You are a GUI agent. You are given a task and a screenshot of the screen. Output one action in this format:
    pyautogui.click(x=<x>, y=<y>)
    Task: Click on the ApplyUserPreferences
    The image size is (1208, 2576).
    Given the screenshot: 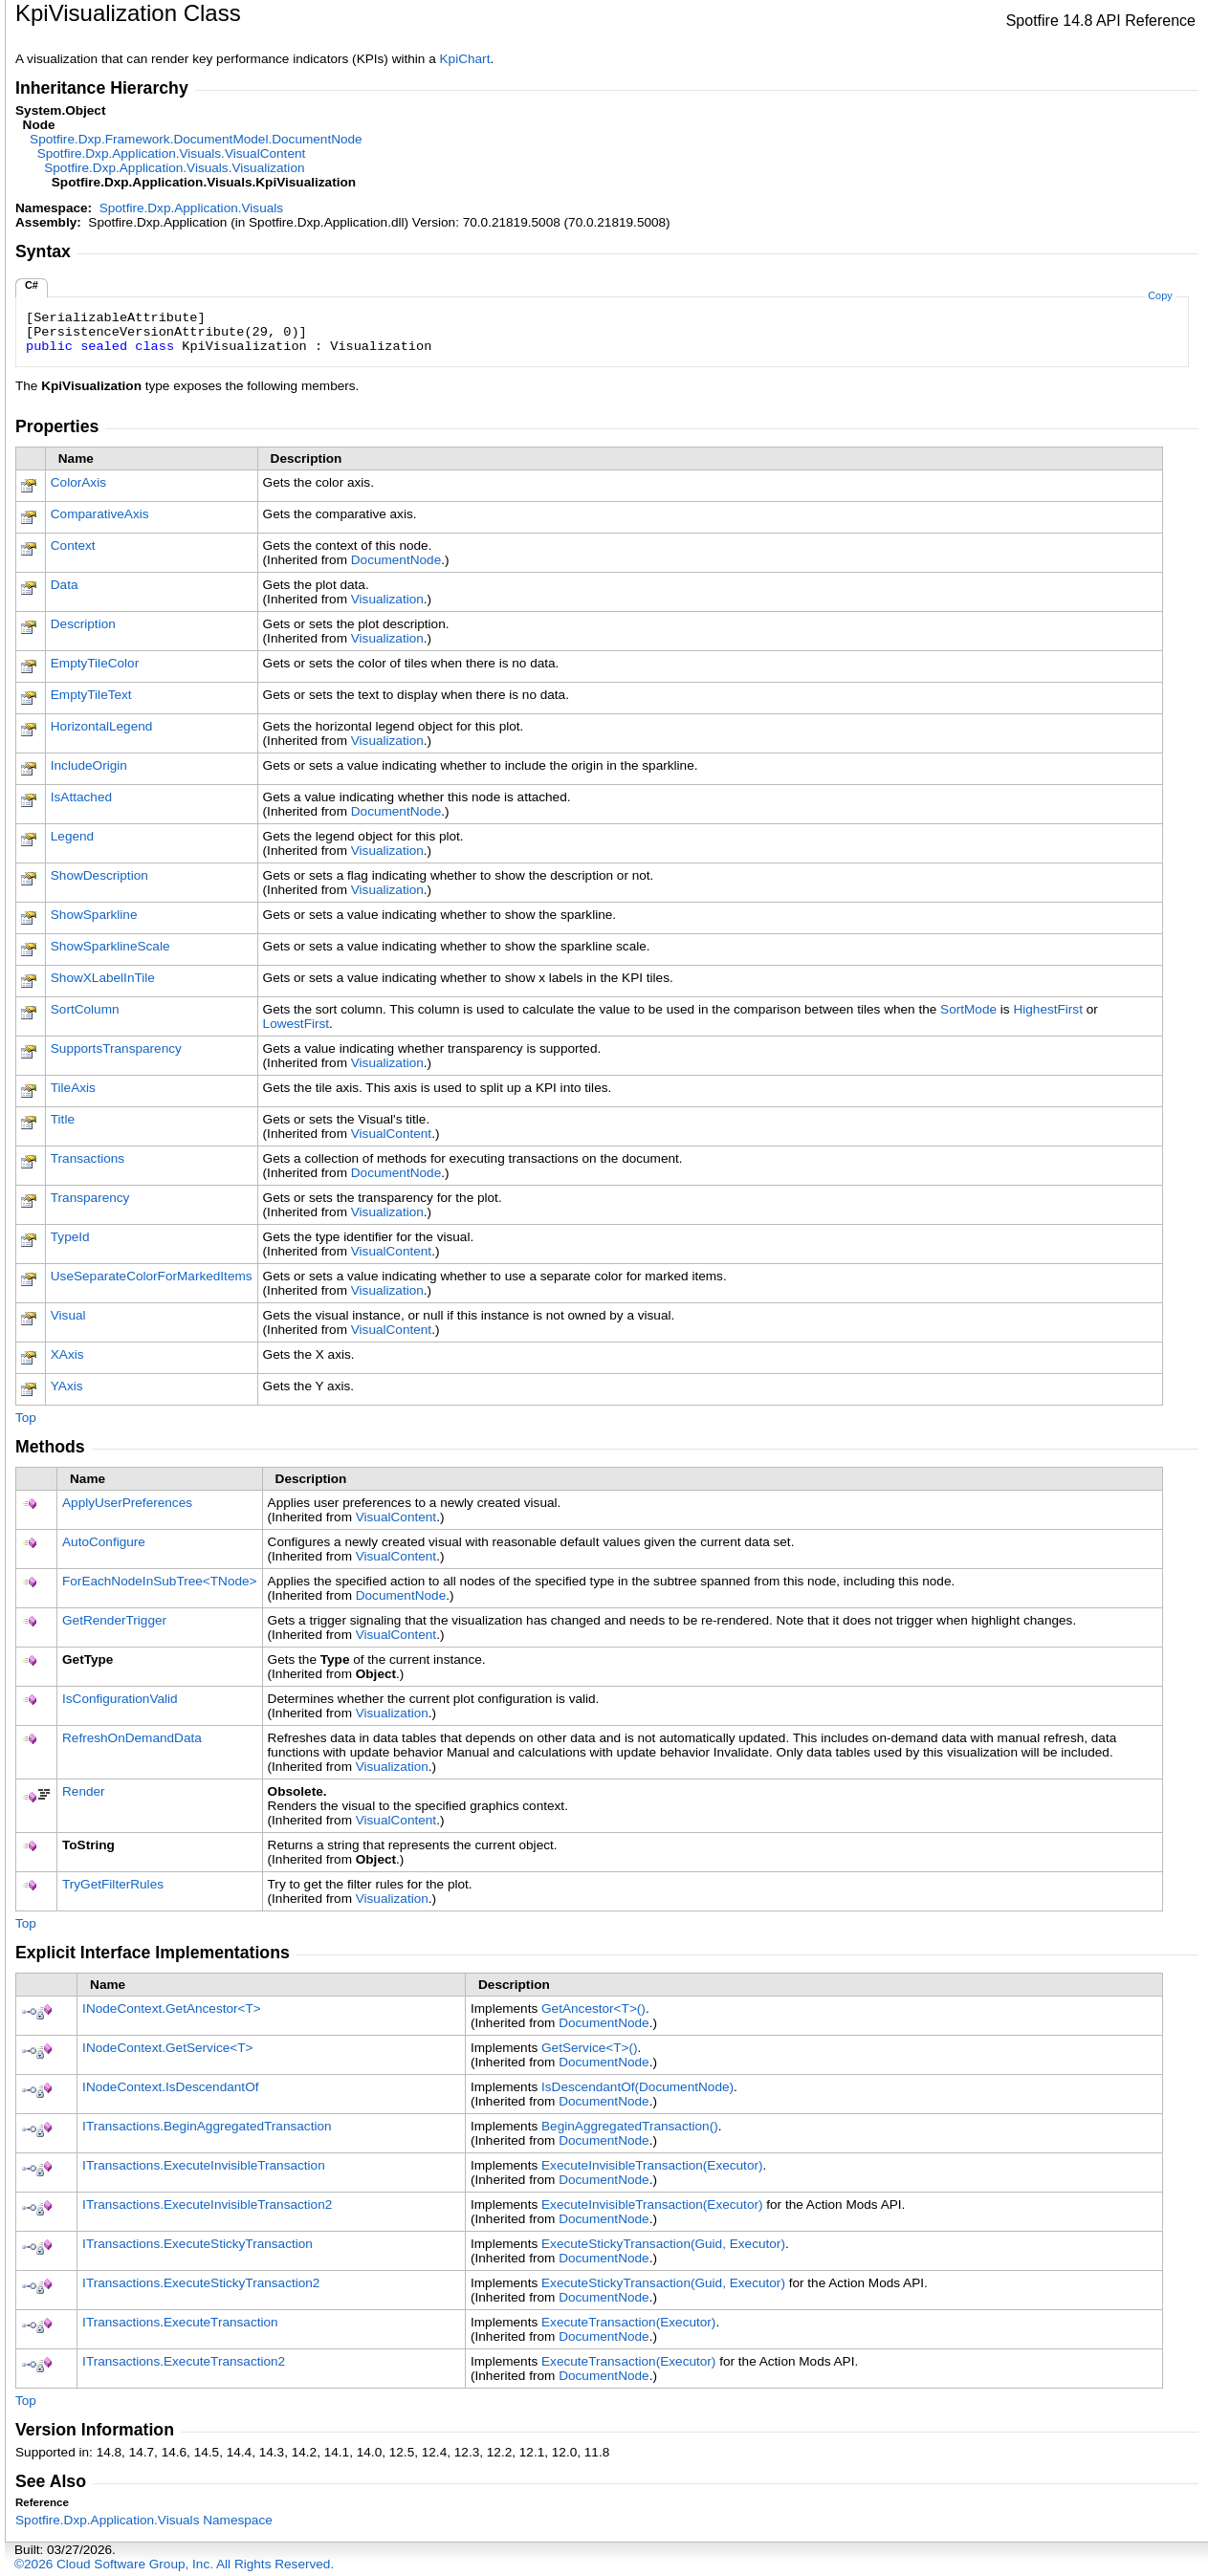 What is the action you would take?
    pyautogui.click(x=127, y=1502)
    